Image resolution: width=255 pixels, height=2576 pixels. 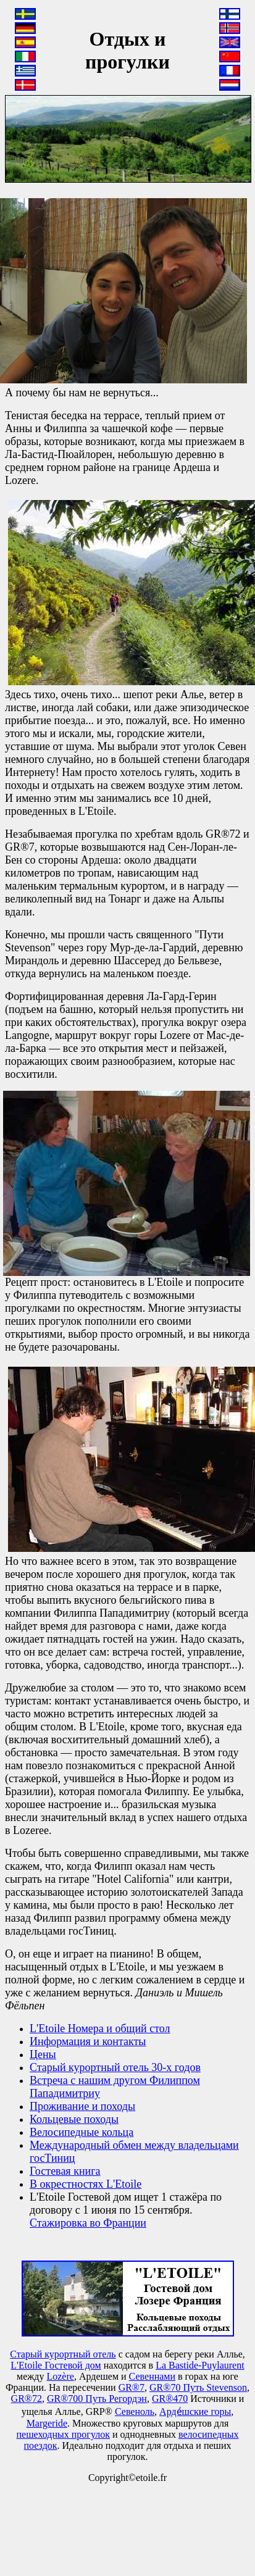 I want to click on Старый курортный отель, so click(x=62, y=2354).